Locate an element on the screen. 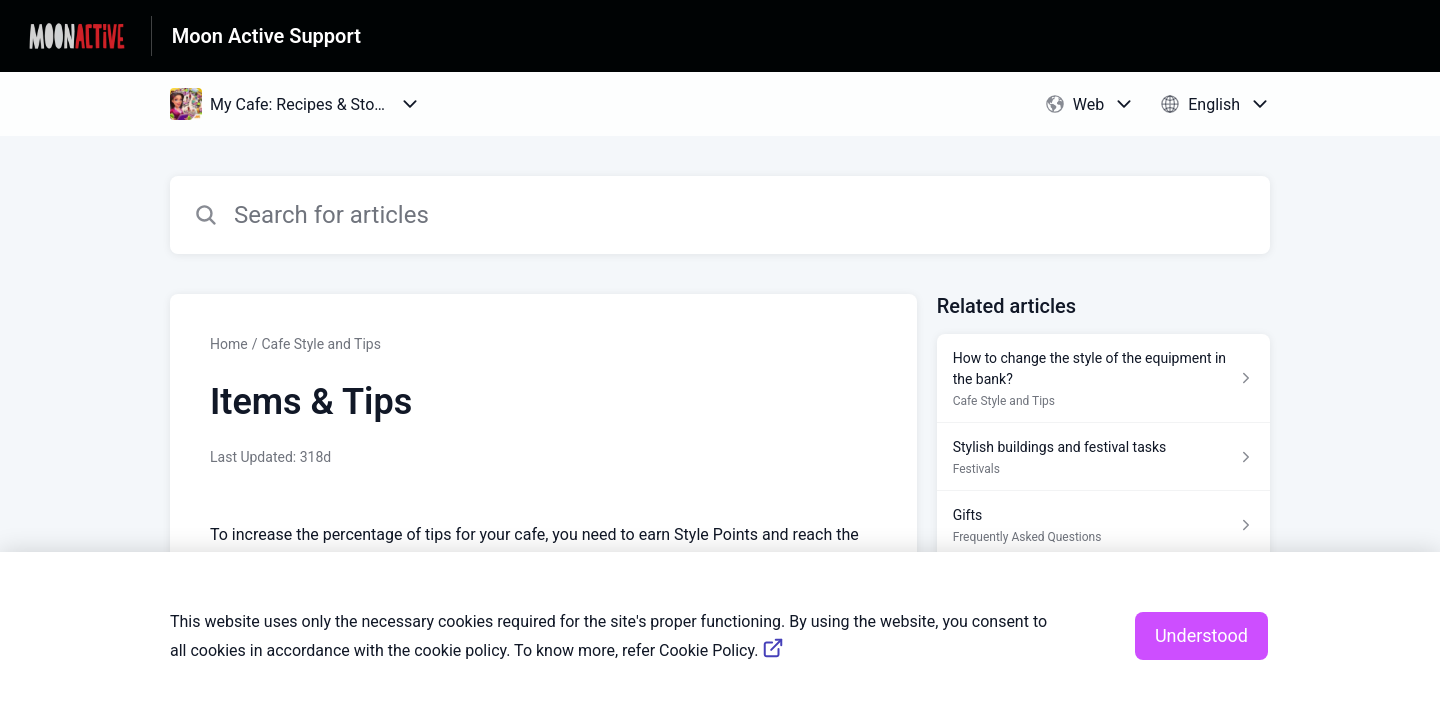 The image size is (1440, 720). [Article link to Gifts from section Frequently Asked Questions link] is located at coordinates (1103, 525).